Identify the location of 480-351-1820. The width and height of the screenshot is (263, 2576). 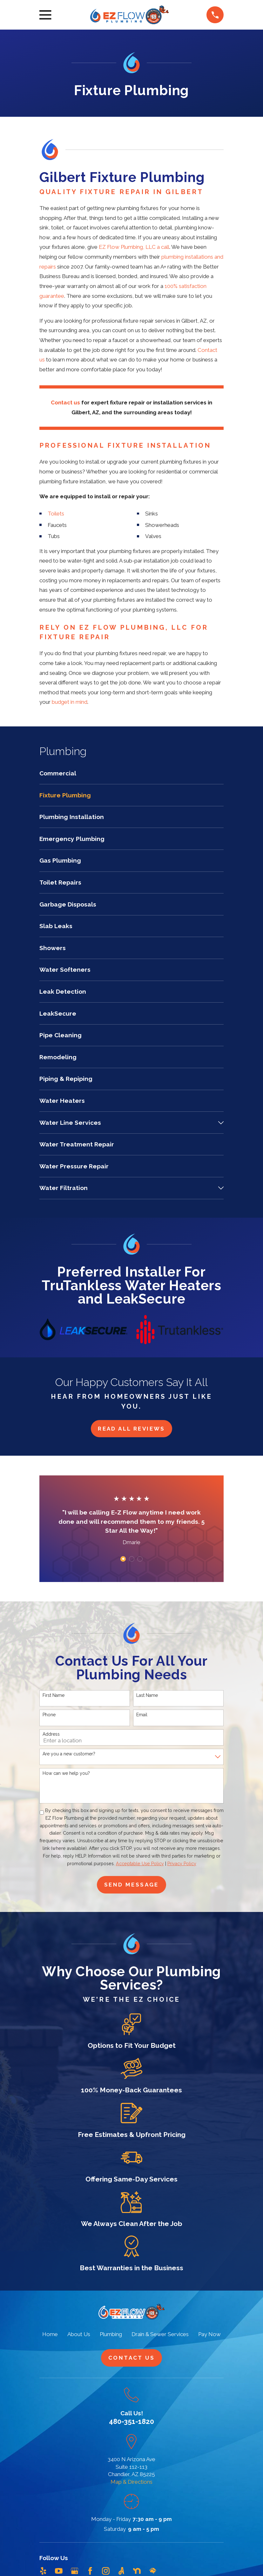
(131, 2421).